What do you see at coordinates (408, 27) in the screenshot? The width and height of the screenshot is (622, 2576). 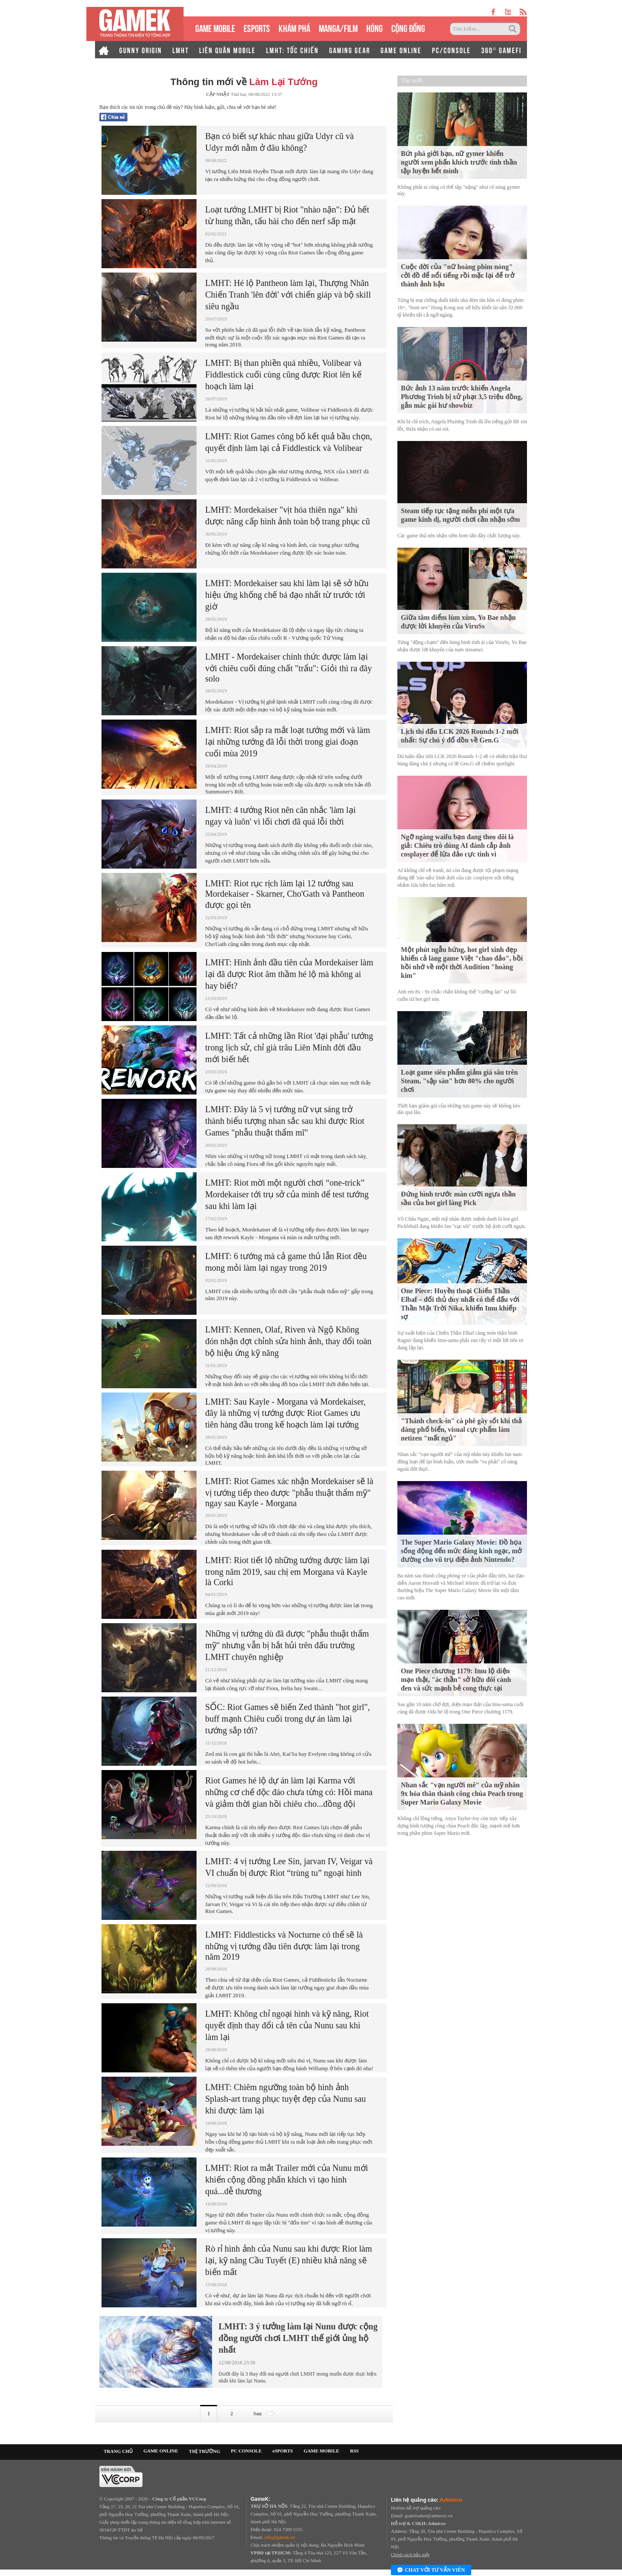 I see `CỘNG ĐỒNG` at bounding box center [408, 27].